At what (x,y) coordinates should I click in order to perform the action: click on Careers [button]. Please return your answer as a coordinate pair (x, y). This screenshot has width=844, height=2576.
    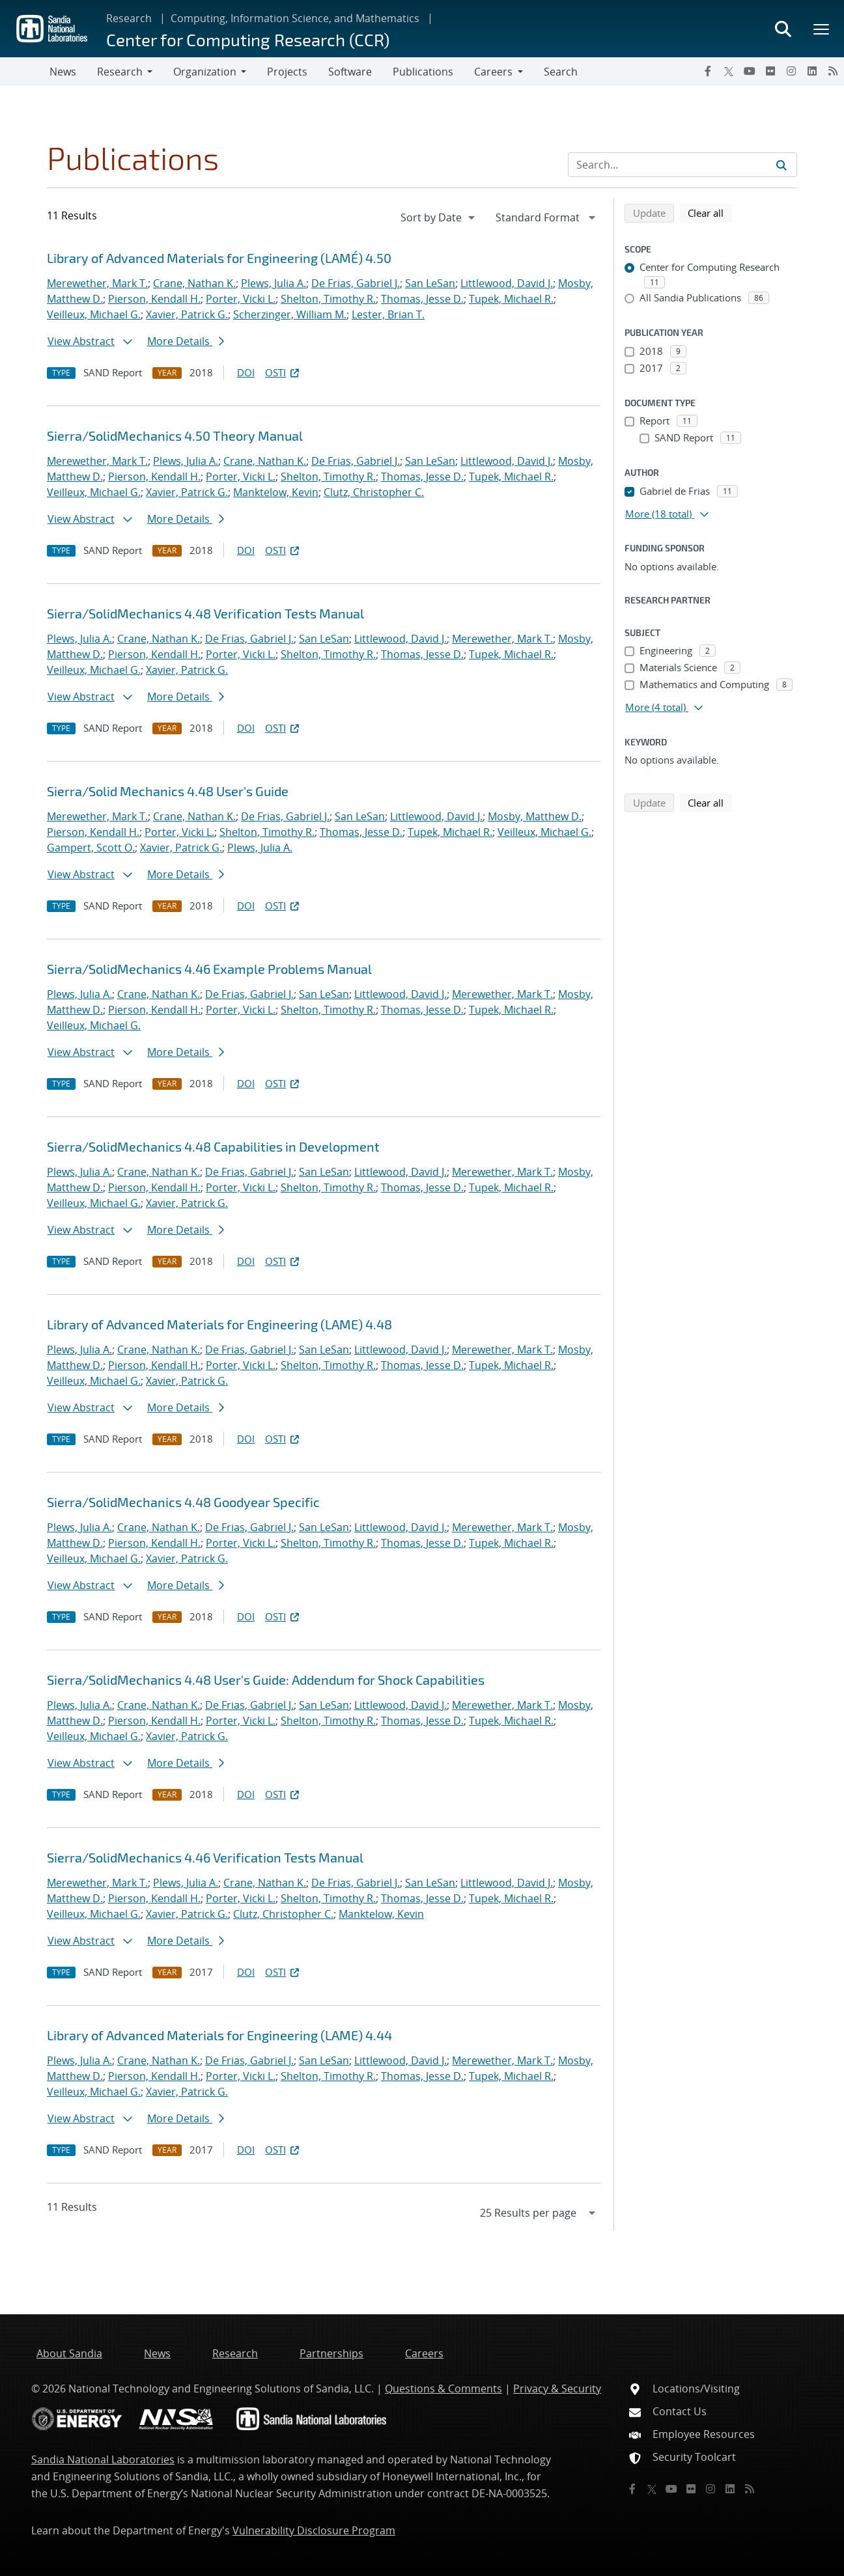
    Looking at the image, I should click on (493, 71).